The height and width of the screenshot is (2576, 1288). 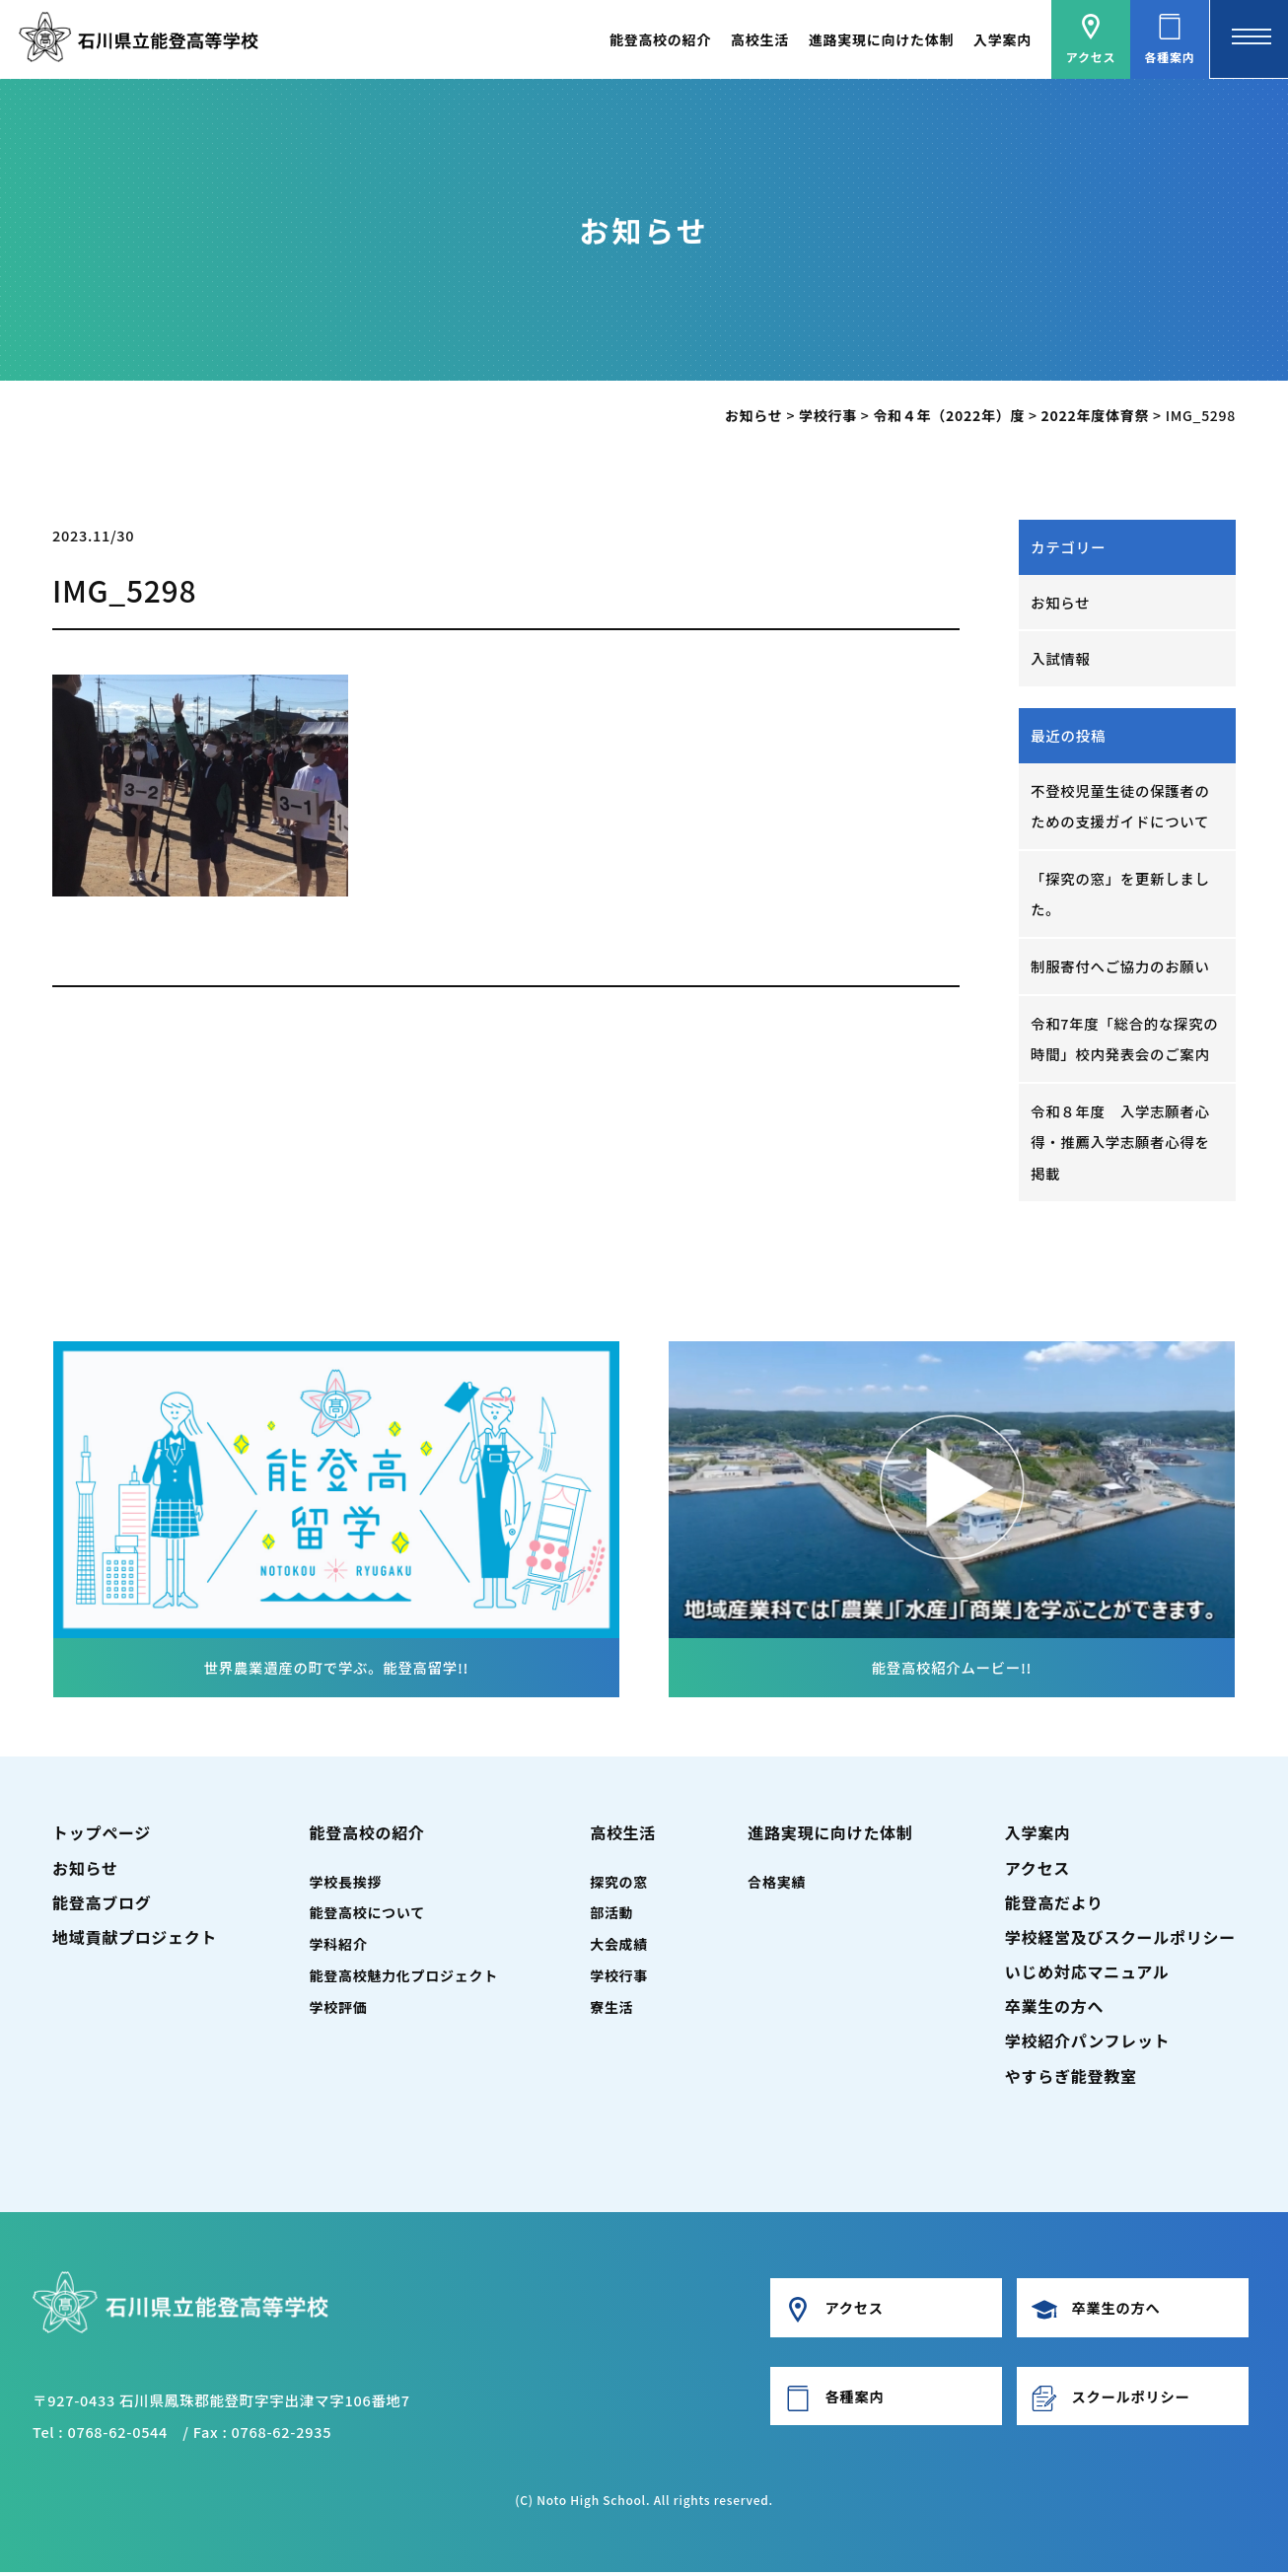 I want to click on 部活動, so click(x=611, y=1917).